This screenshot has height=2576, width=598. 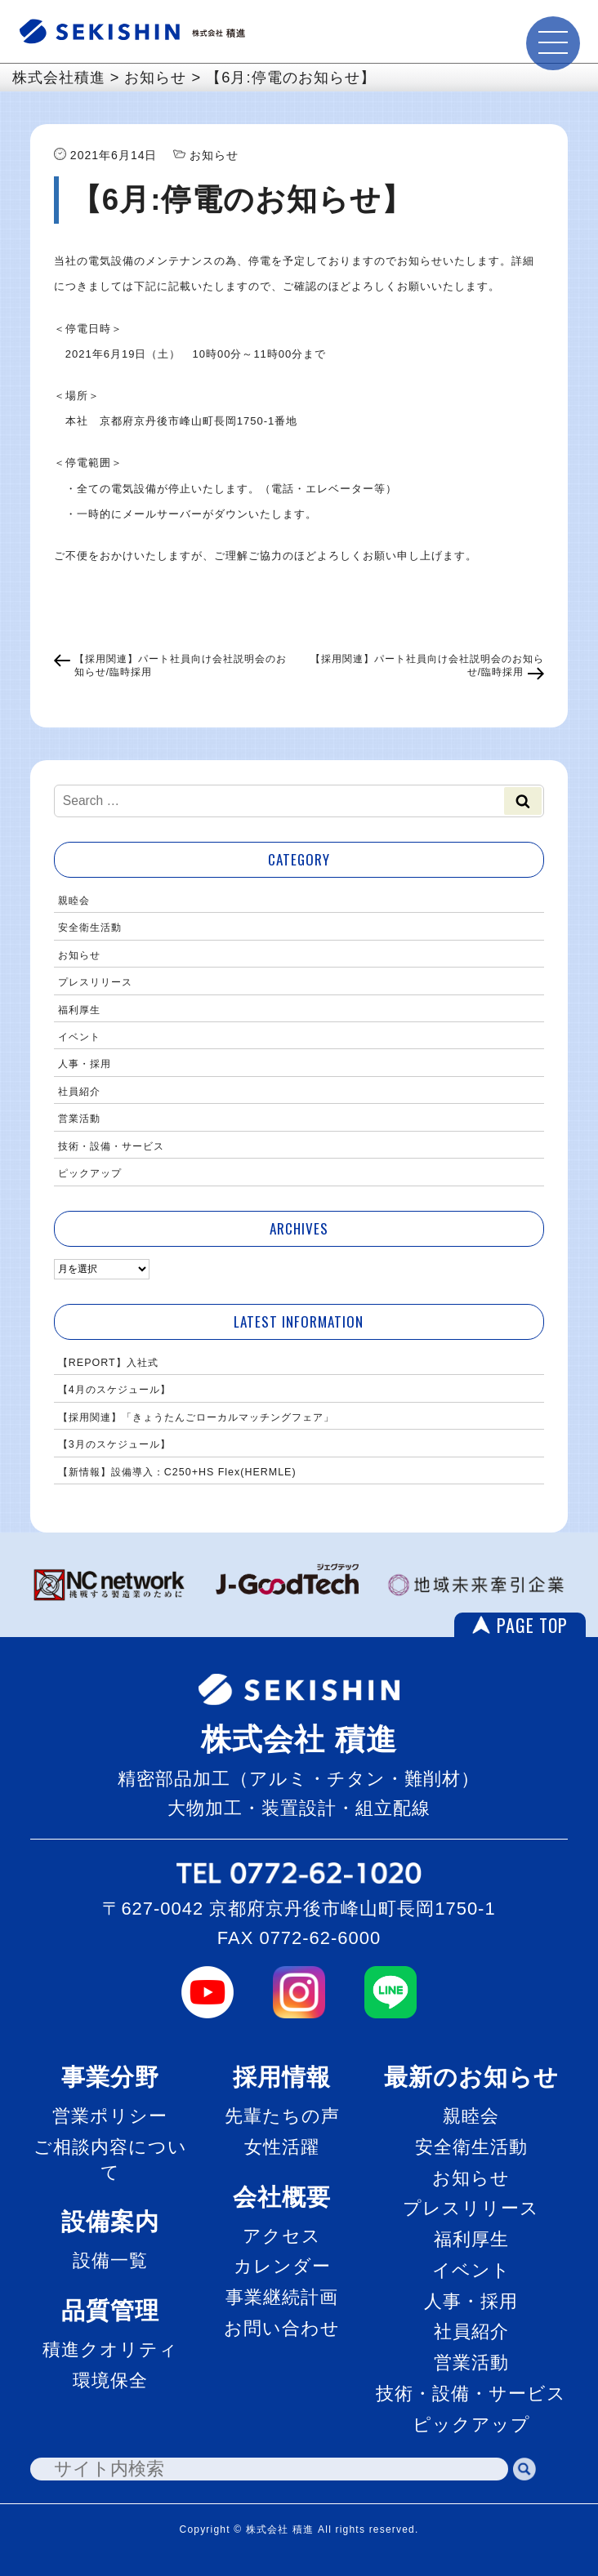 What do you see at coordinates (532, 1625) in the screenshot?
I see `PAGE TOP` at bounding box center [532, 1625].